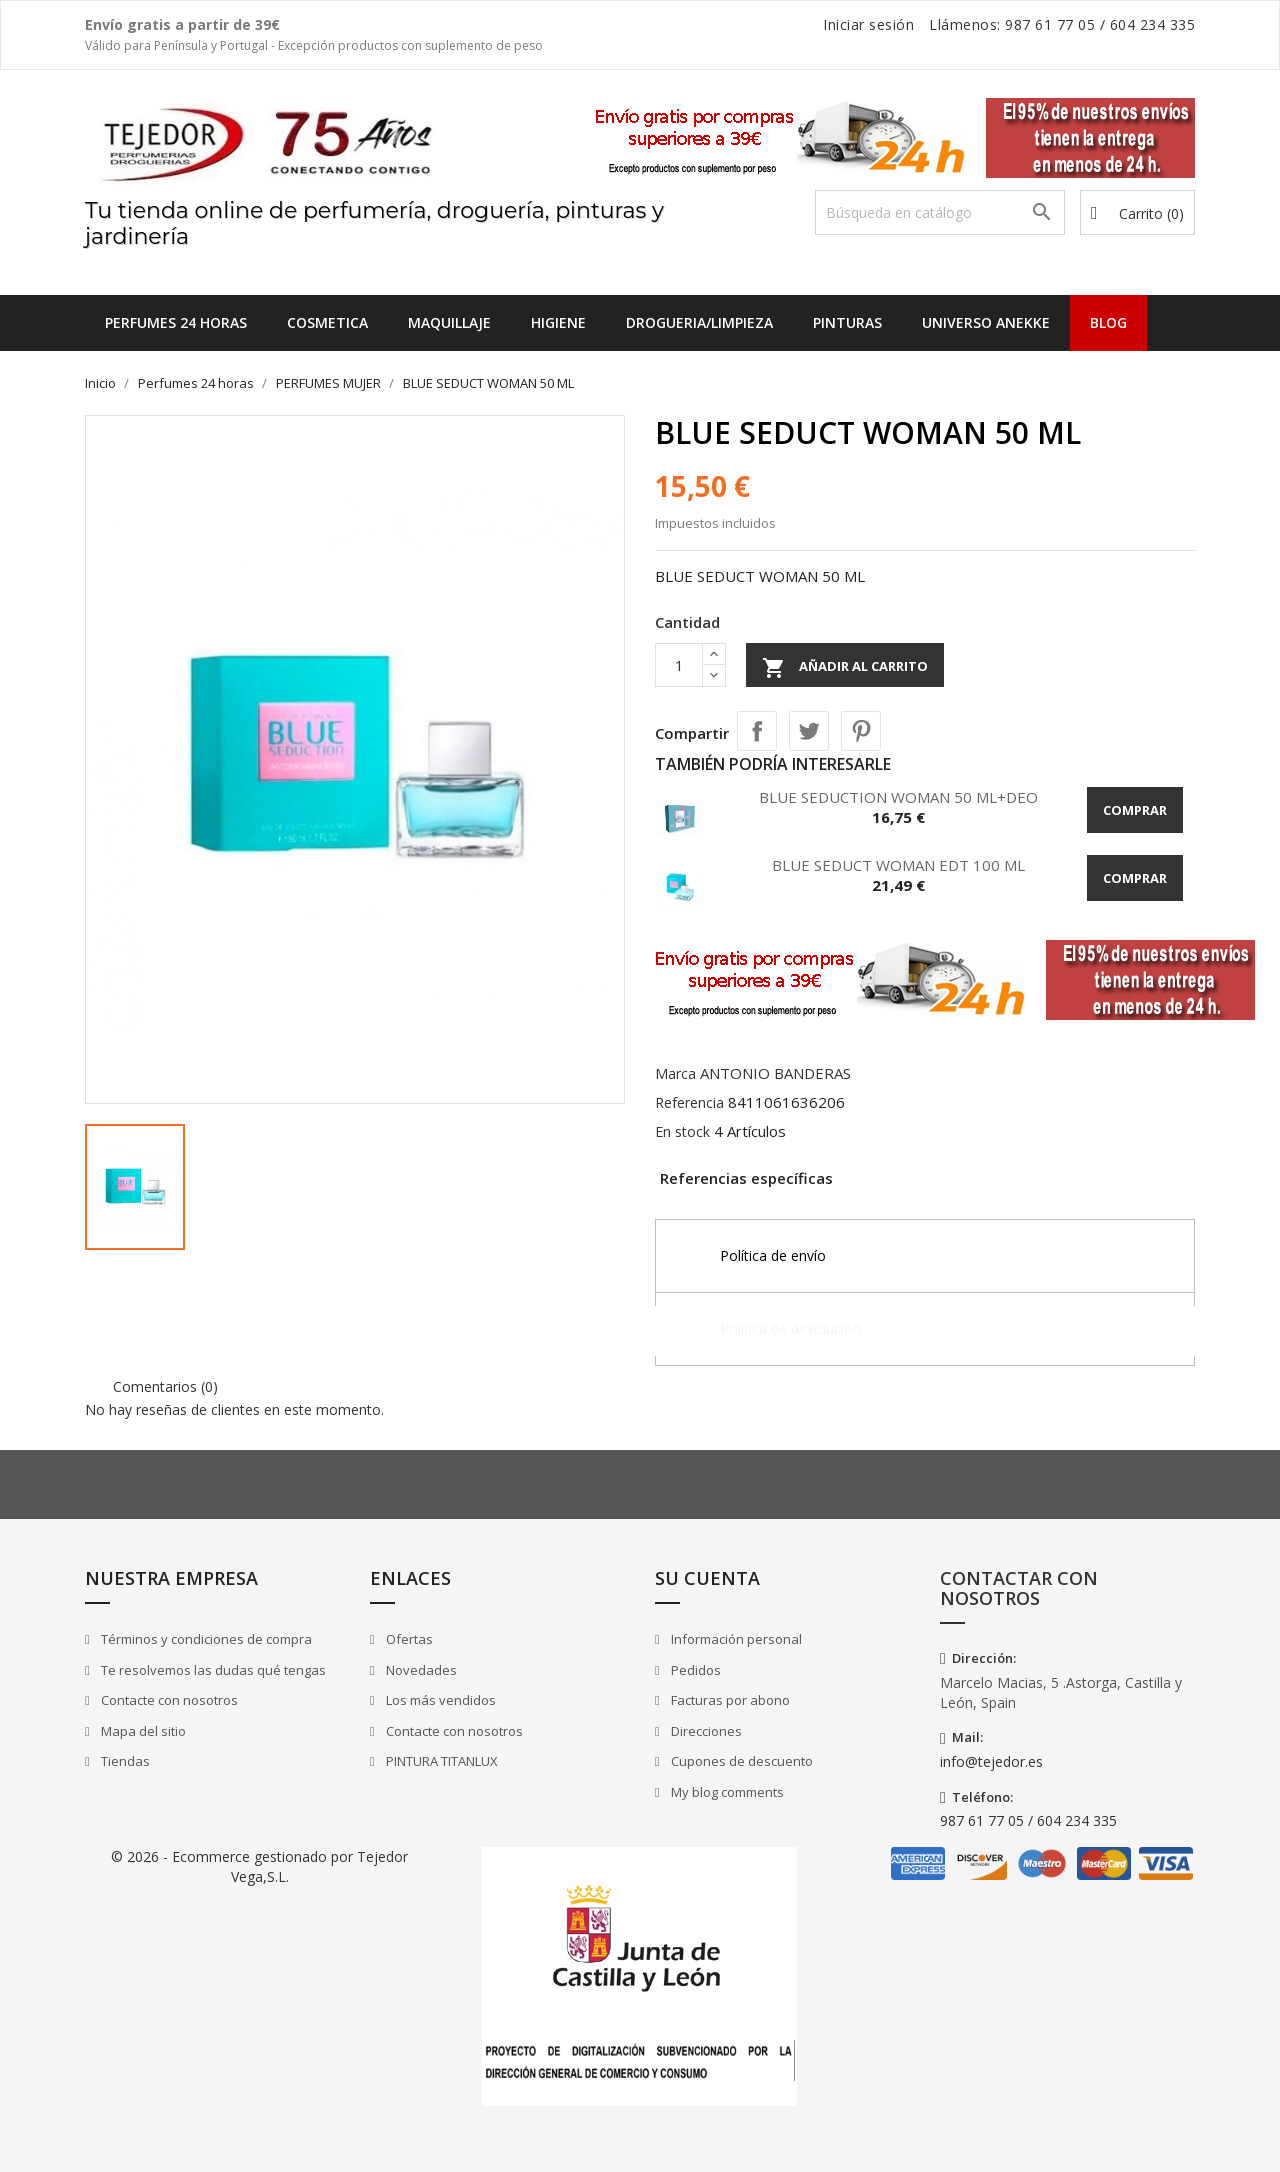  Describe the element at coordinates (898, 865) in the screenshot. I see `BLUE SEDUCT WOMAN EDT 100 ML` at that location.